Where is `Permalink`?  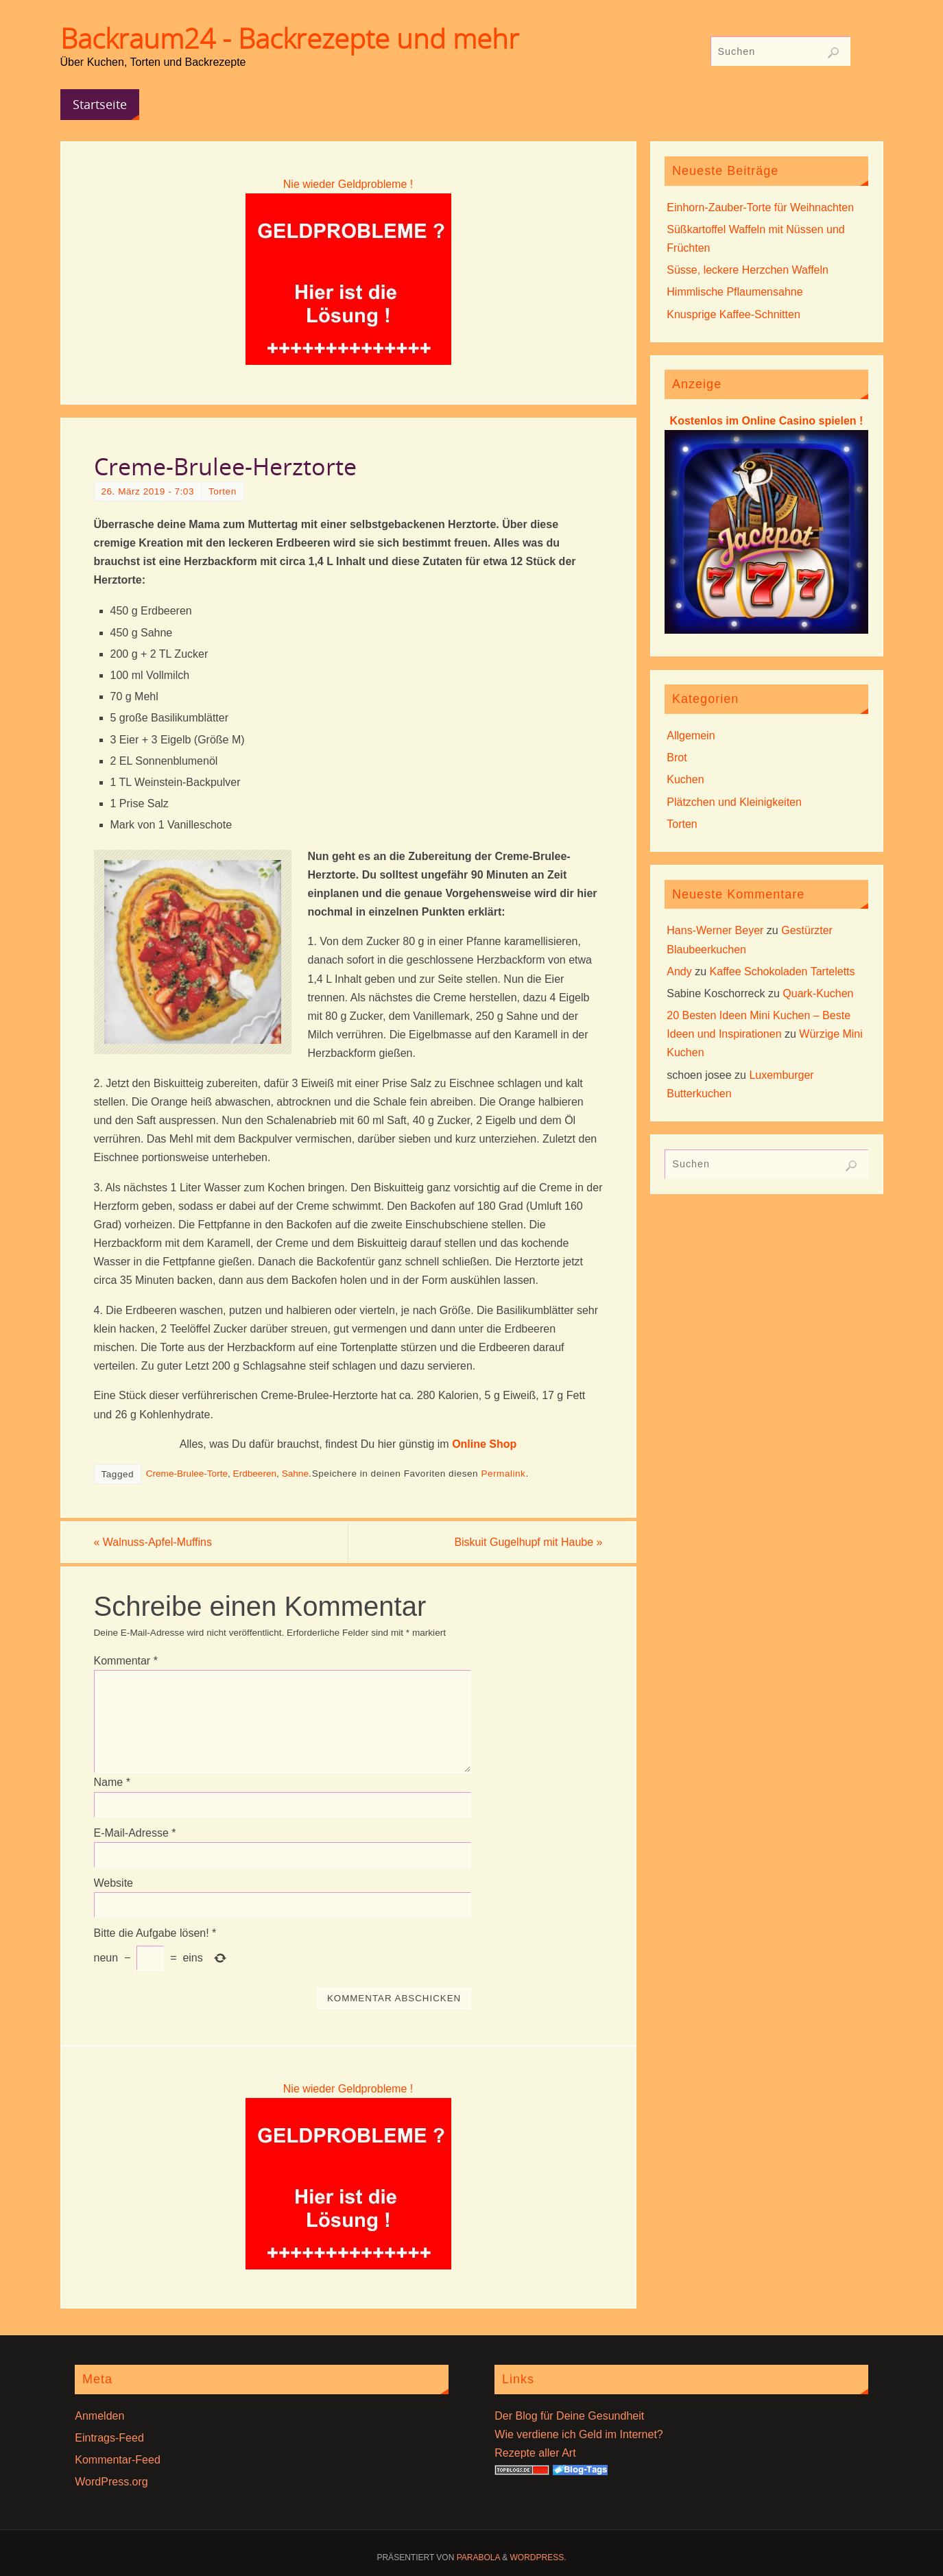
Permalink is located at coordinates (503, 1473).